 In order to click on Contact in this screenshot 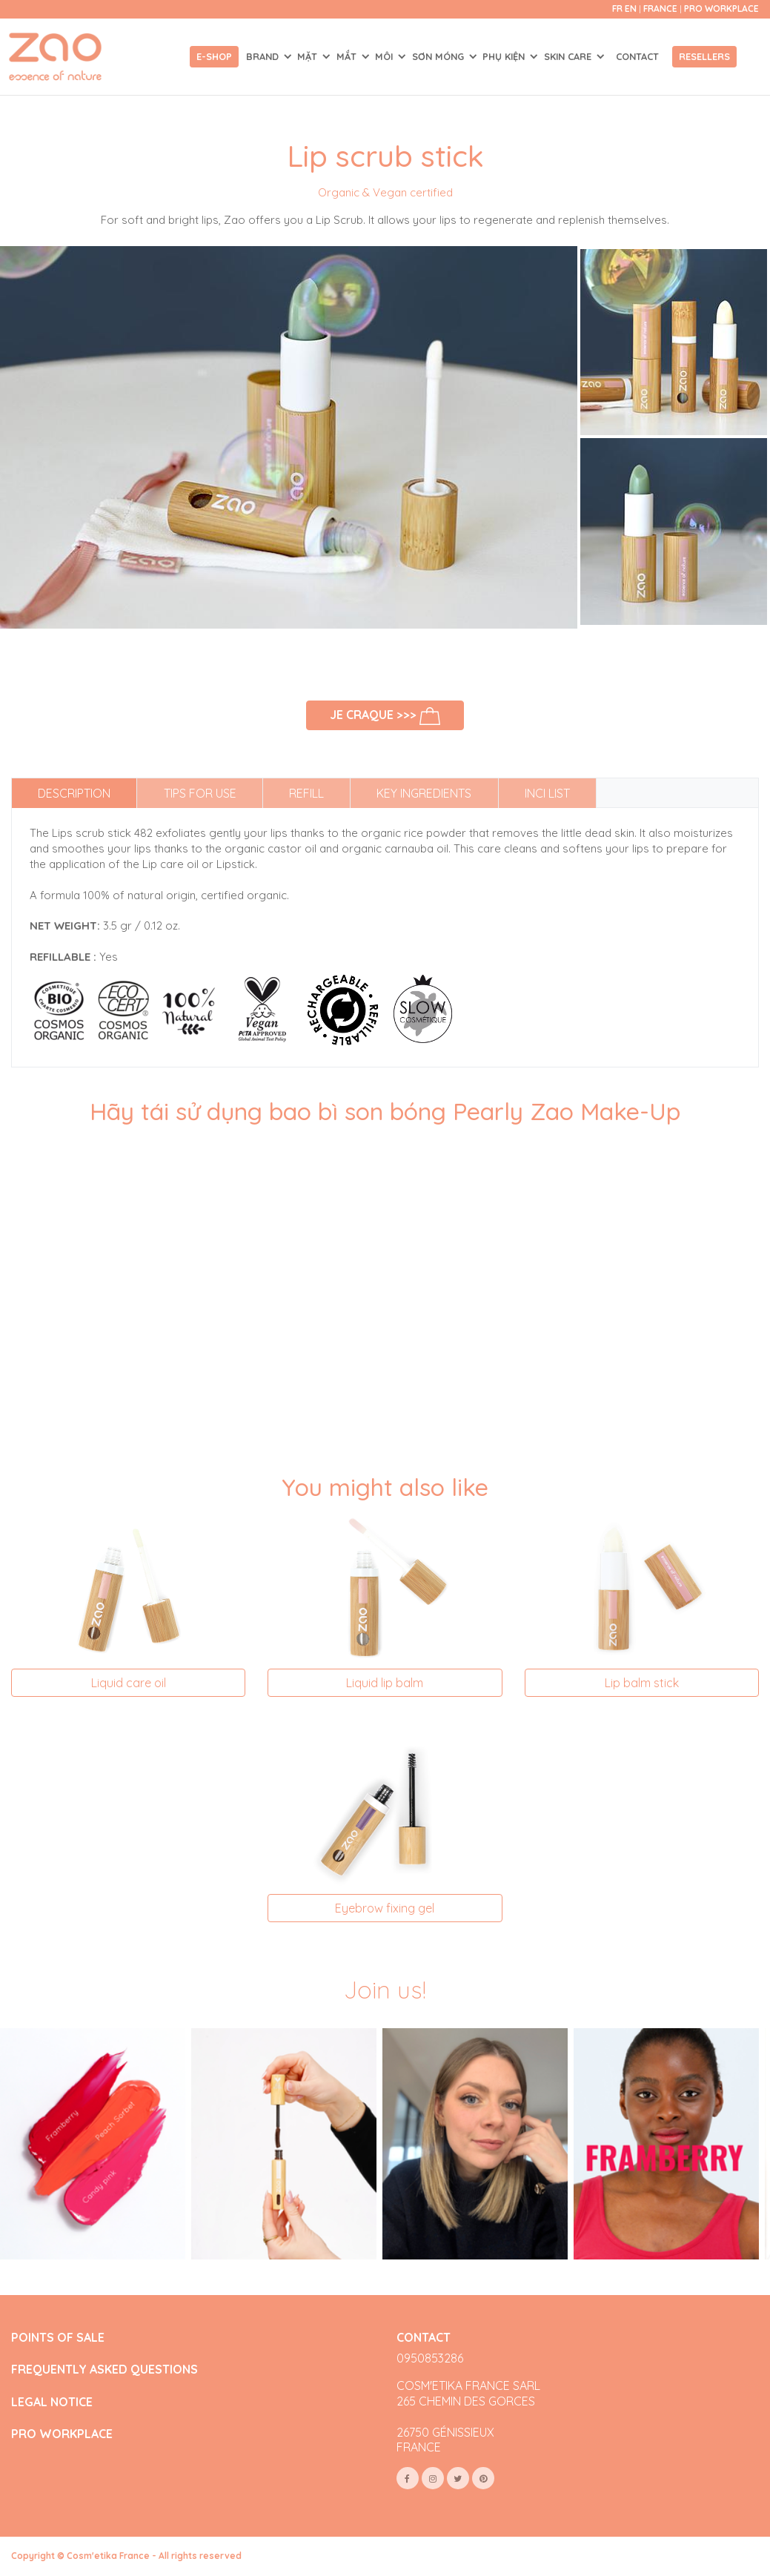, I will do `click(637, 56)`.